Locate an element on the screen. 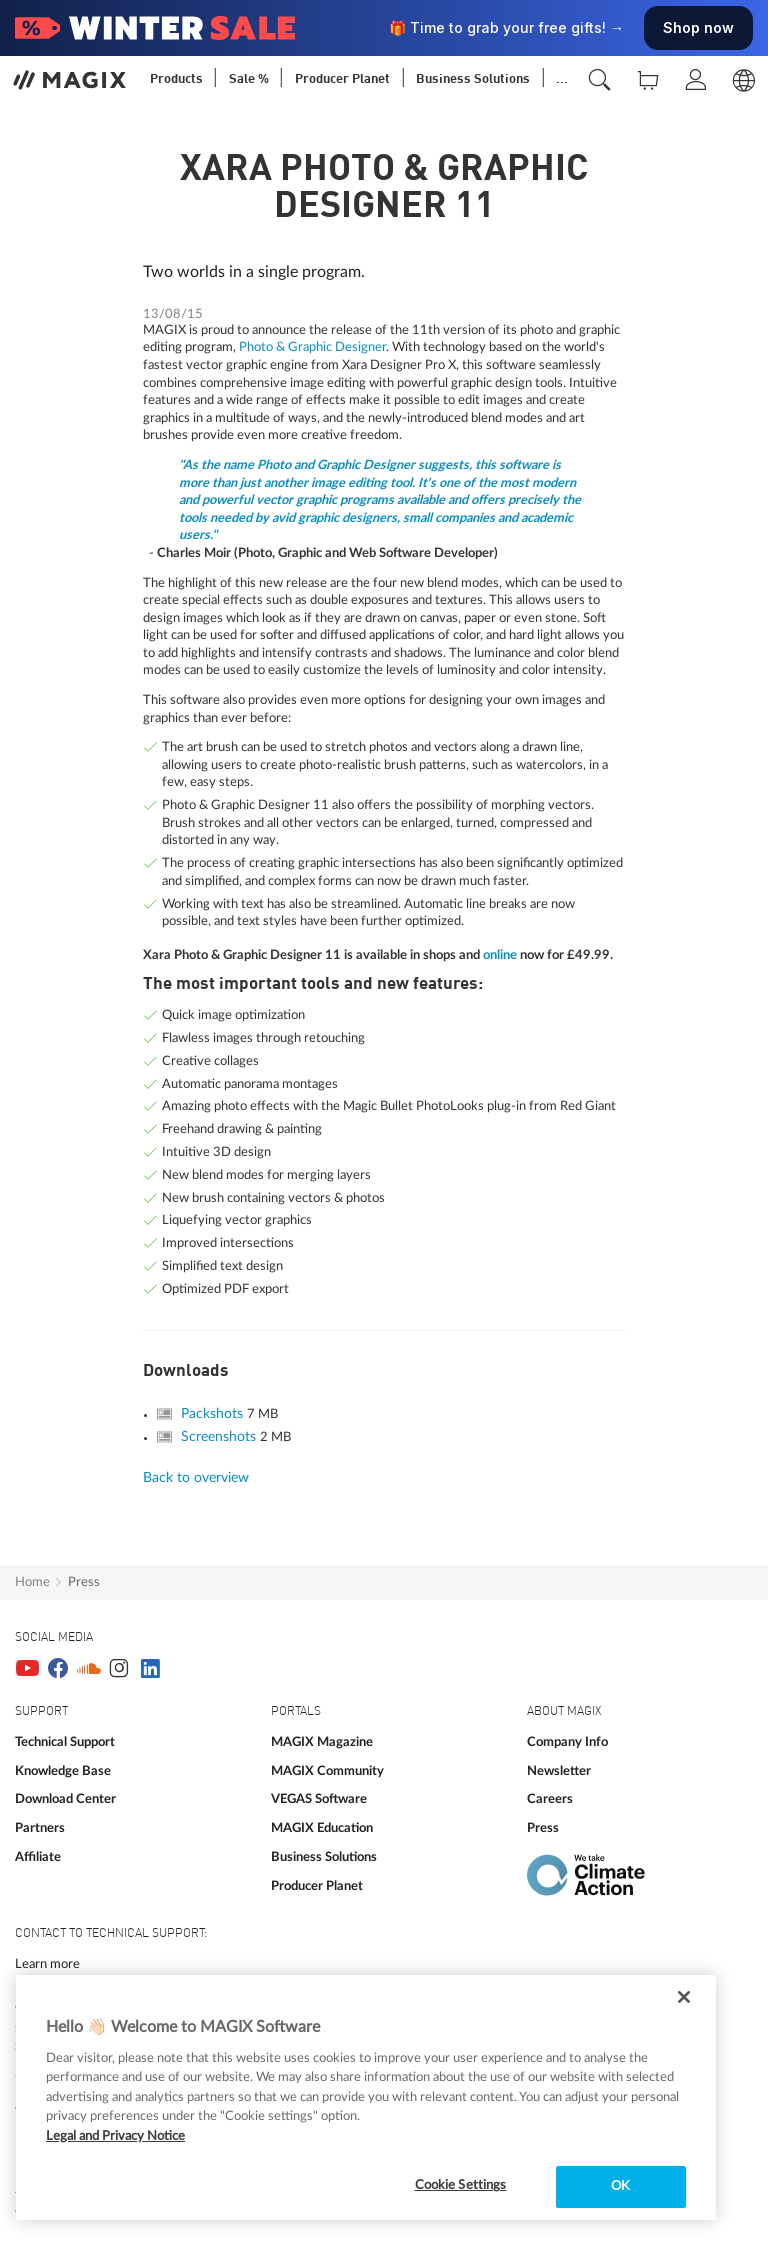 This screenshot has height=2252, width=768. ... is located at coordinates (562, 79).